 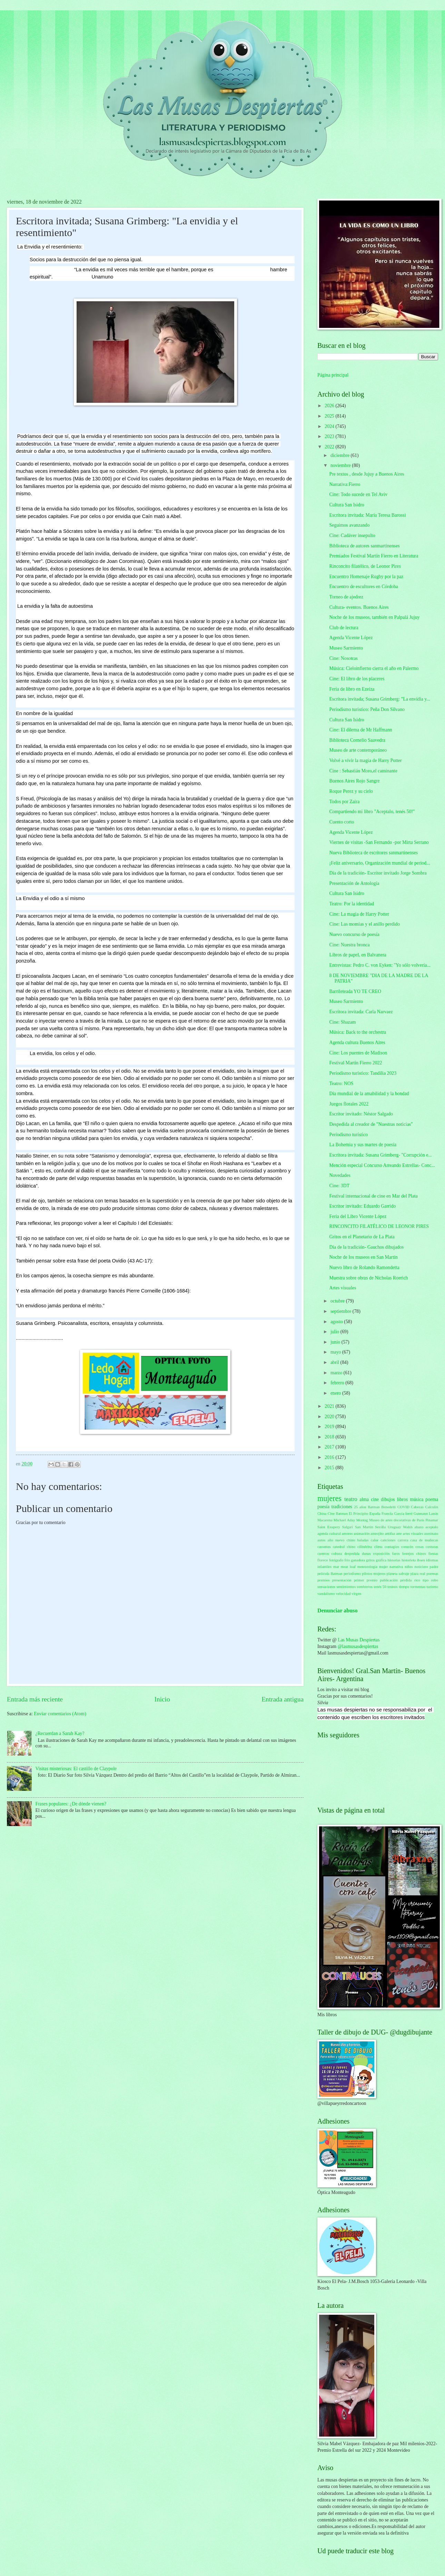 I want to click on vandalismo, so click(x=326, y=1593).